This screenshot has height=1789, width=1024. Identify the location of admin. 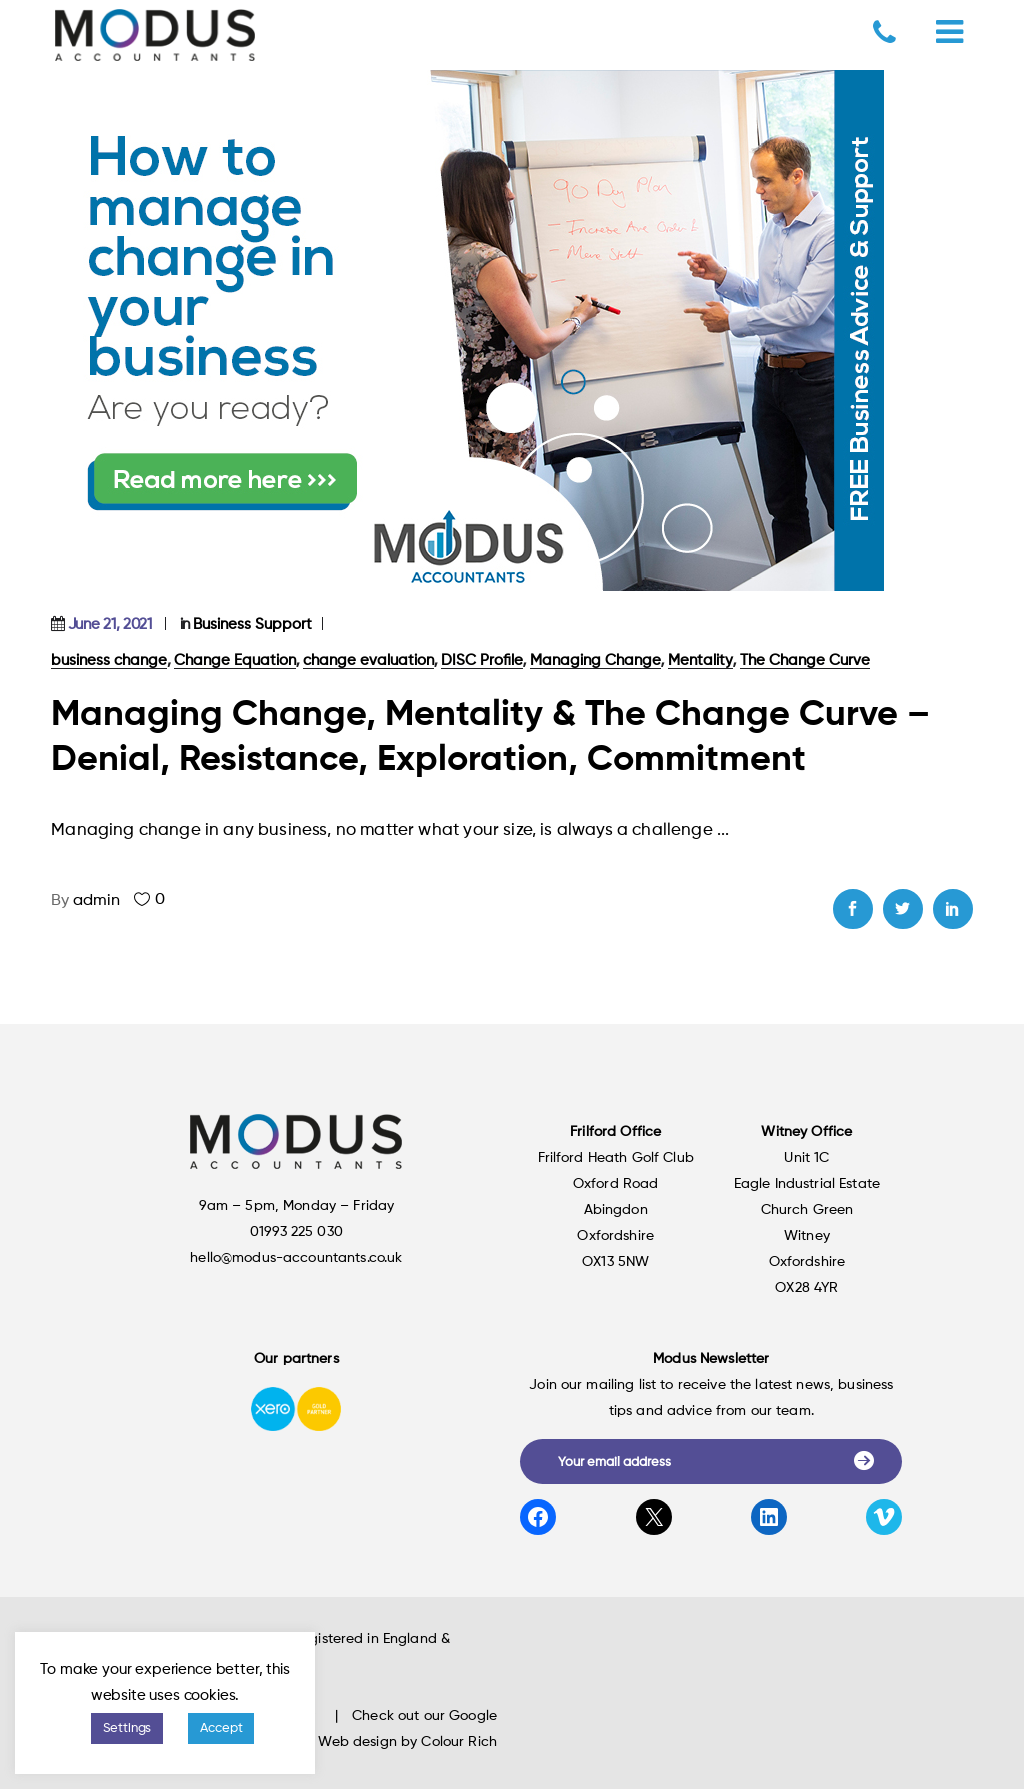
(96, 901).